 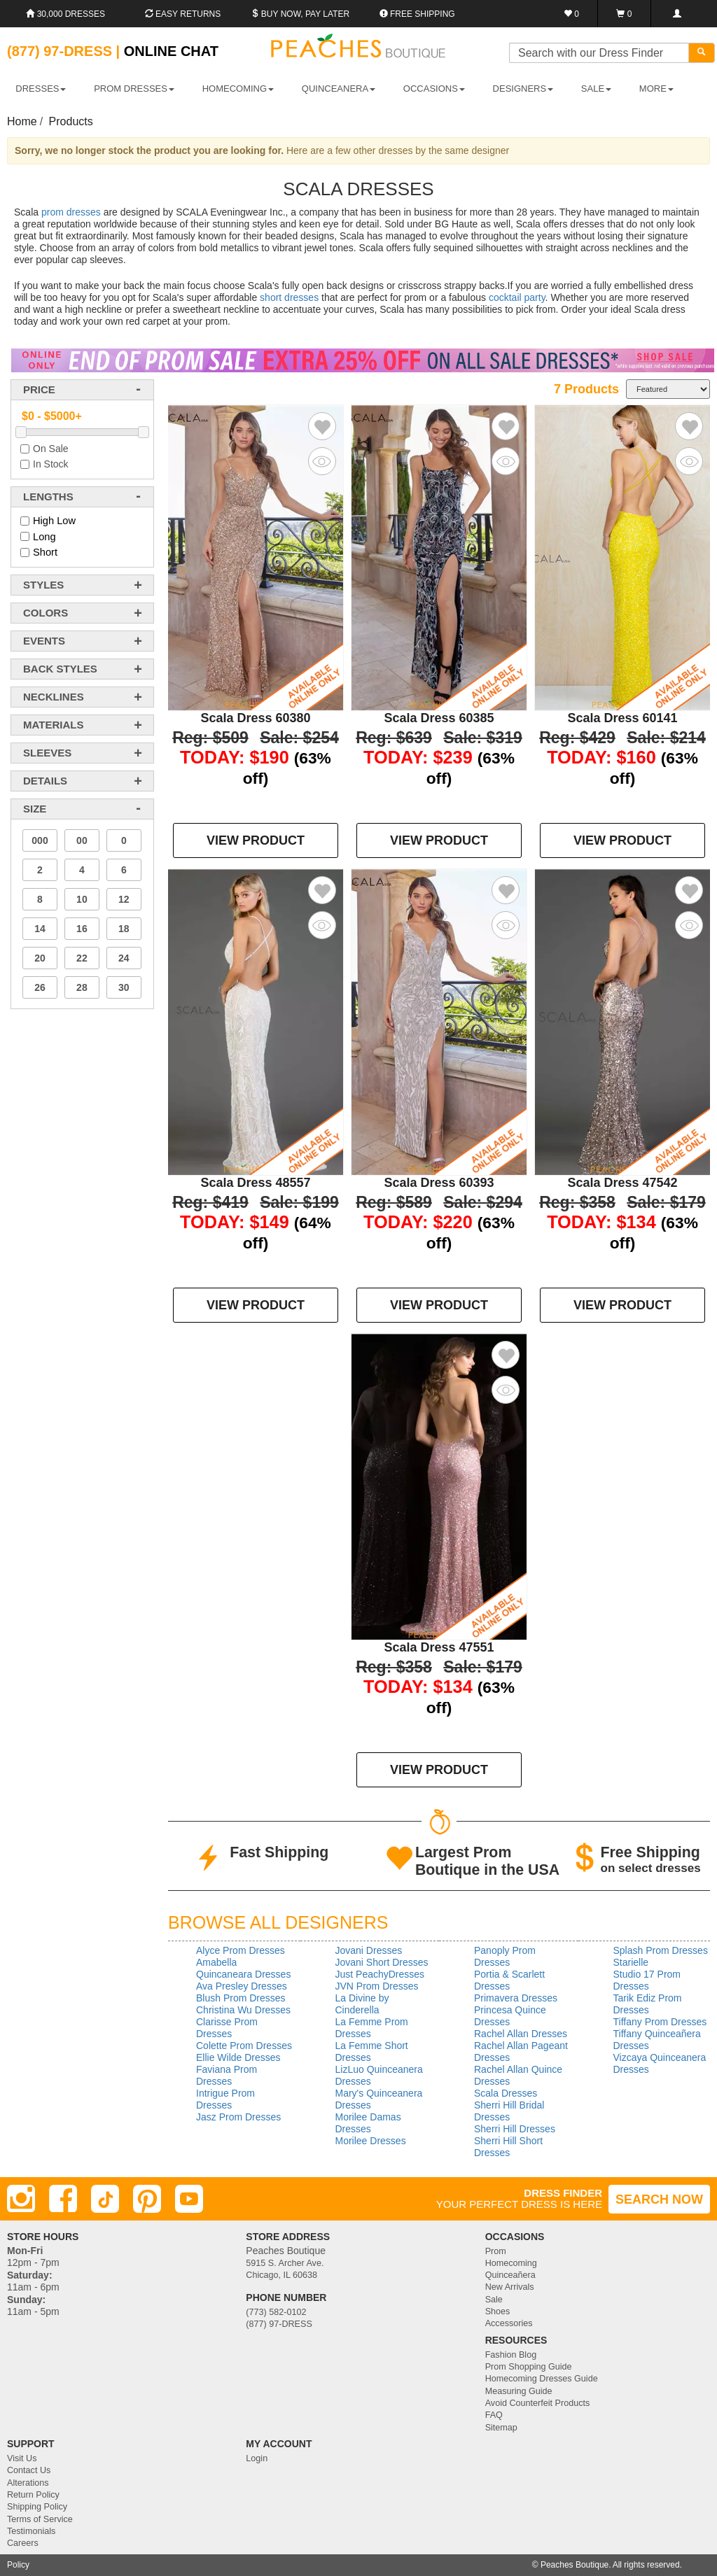 What do you see at coordinates (520, 2033) in the screenshot?
I see `Rachel Allan Dresses` at bounding box center [520, 2033].